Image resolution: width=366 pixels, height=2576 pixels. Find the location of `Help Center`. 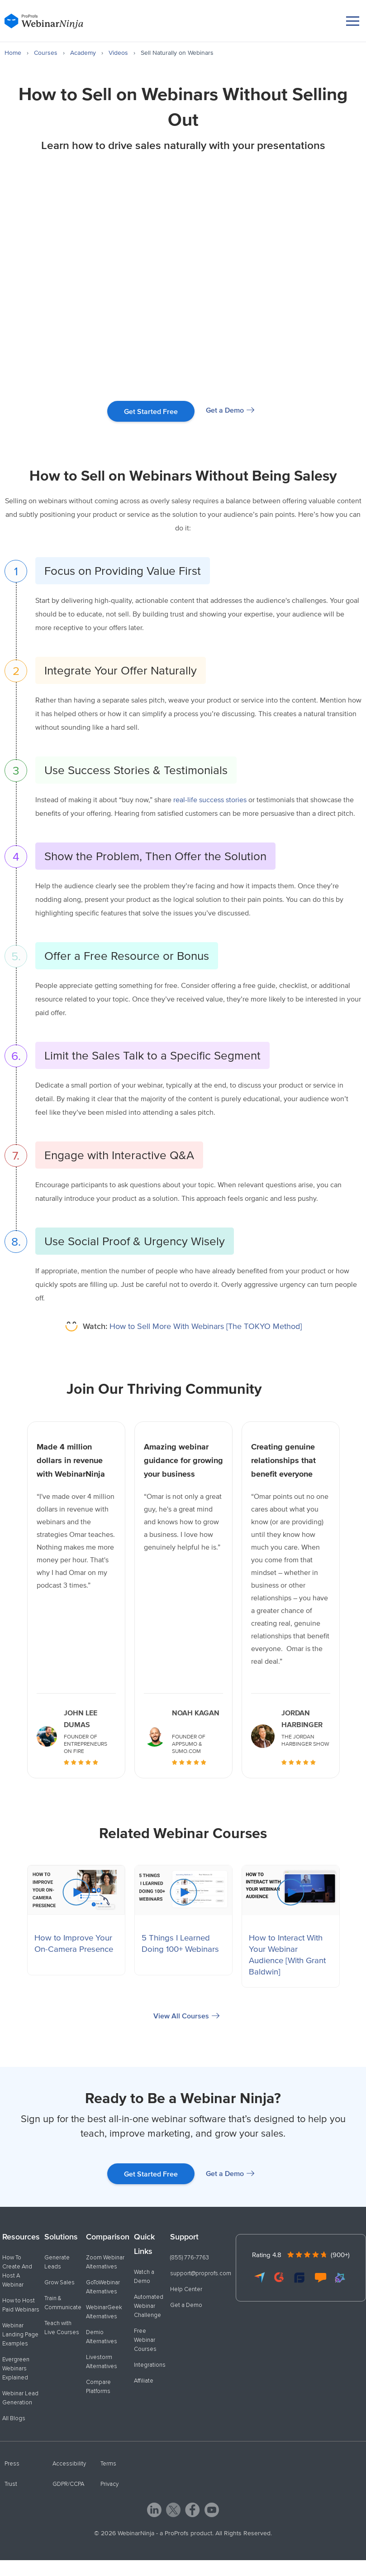

Help Center is located at coordinates (186, 2289).